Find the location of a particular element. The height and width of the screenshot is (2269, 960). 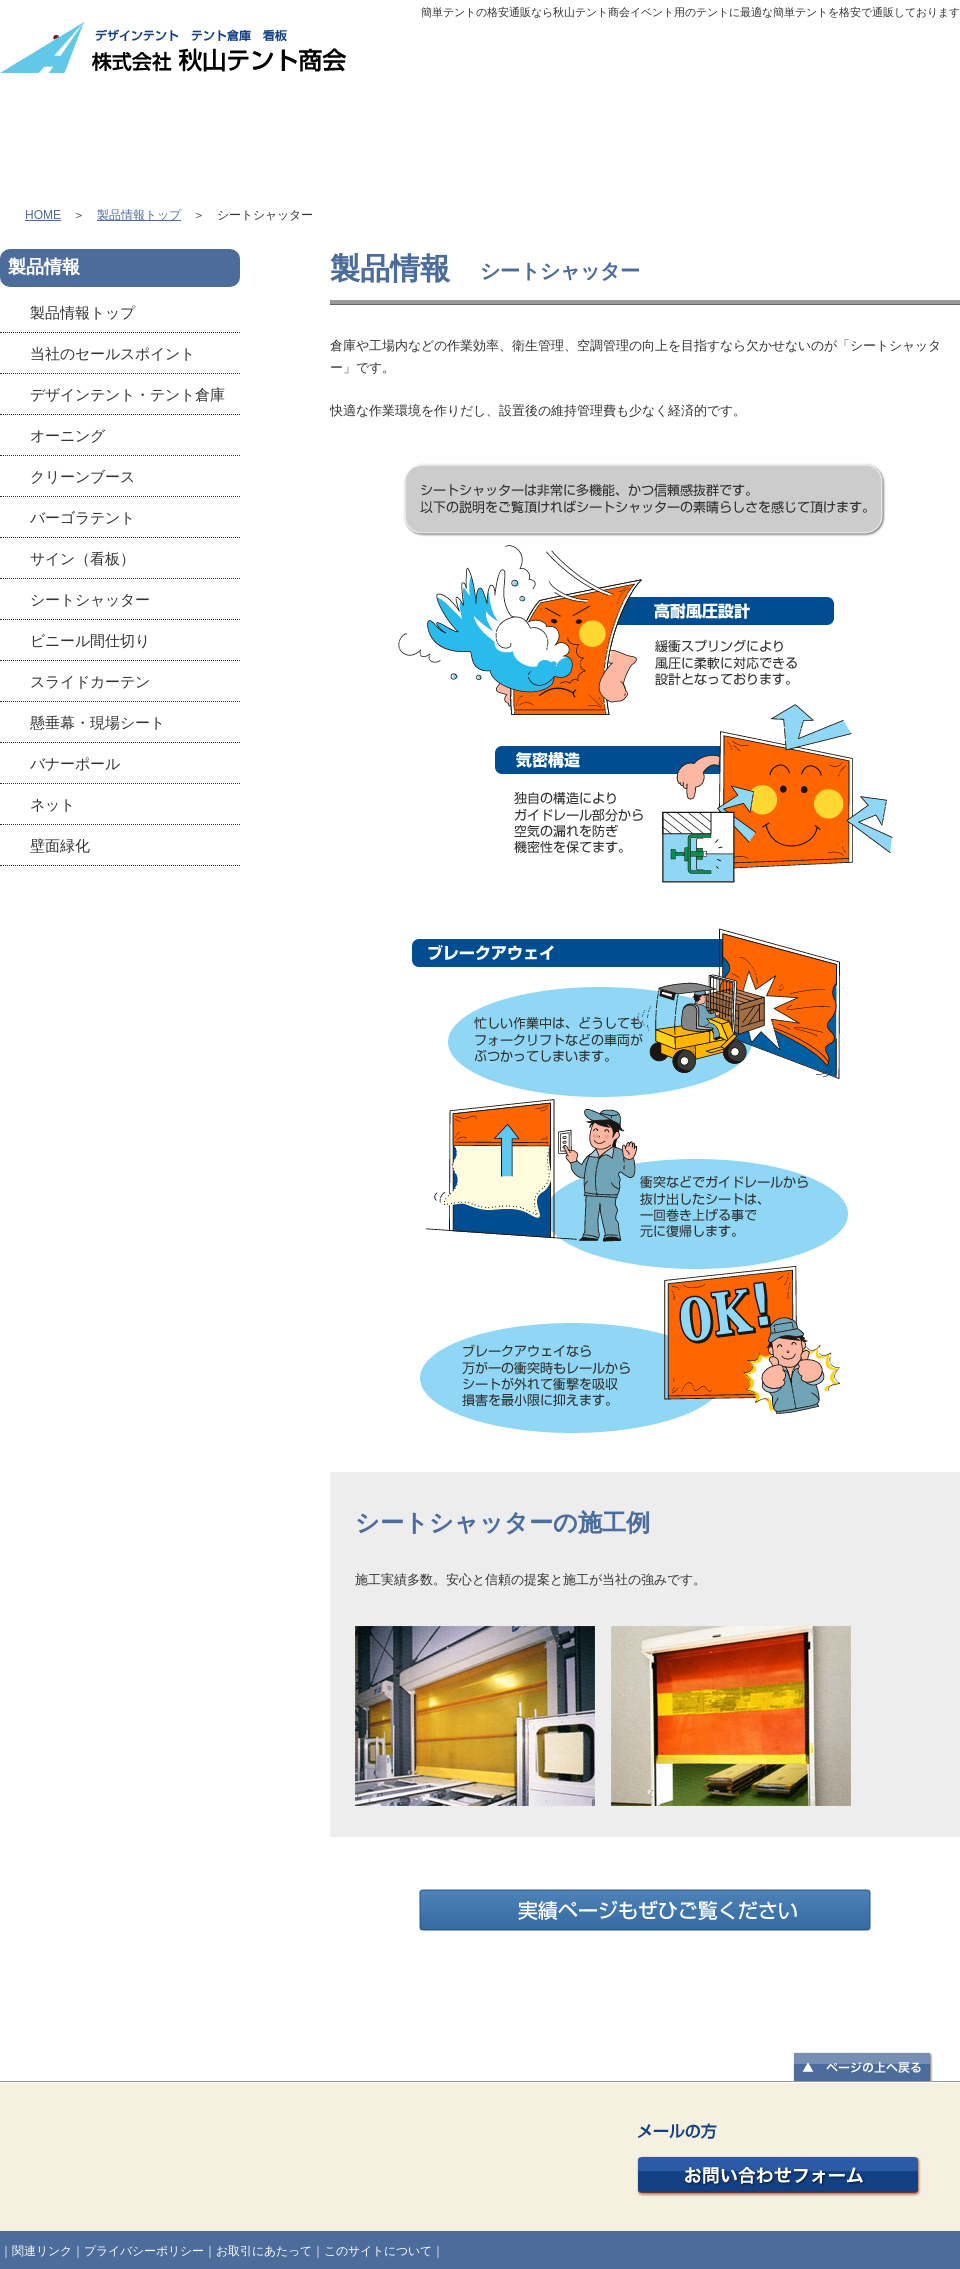

クリーンブース is located at coordinates (82, 476).